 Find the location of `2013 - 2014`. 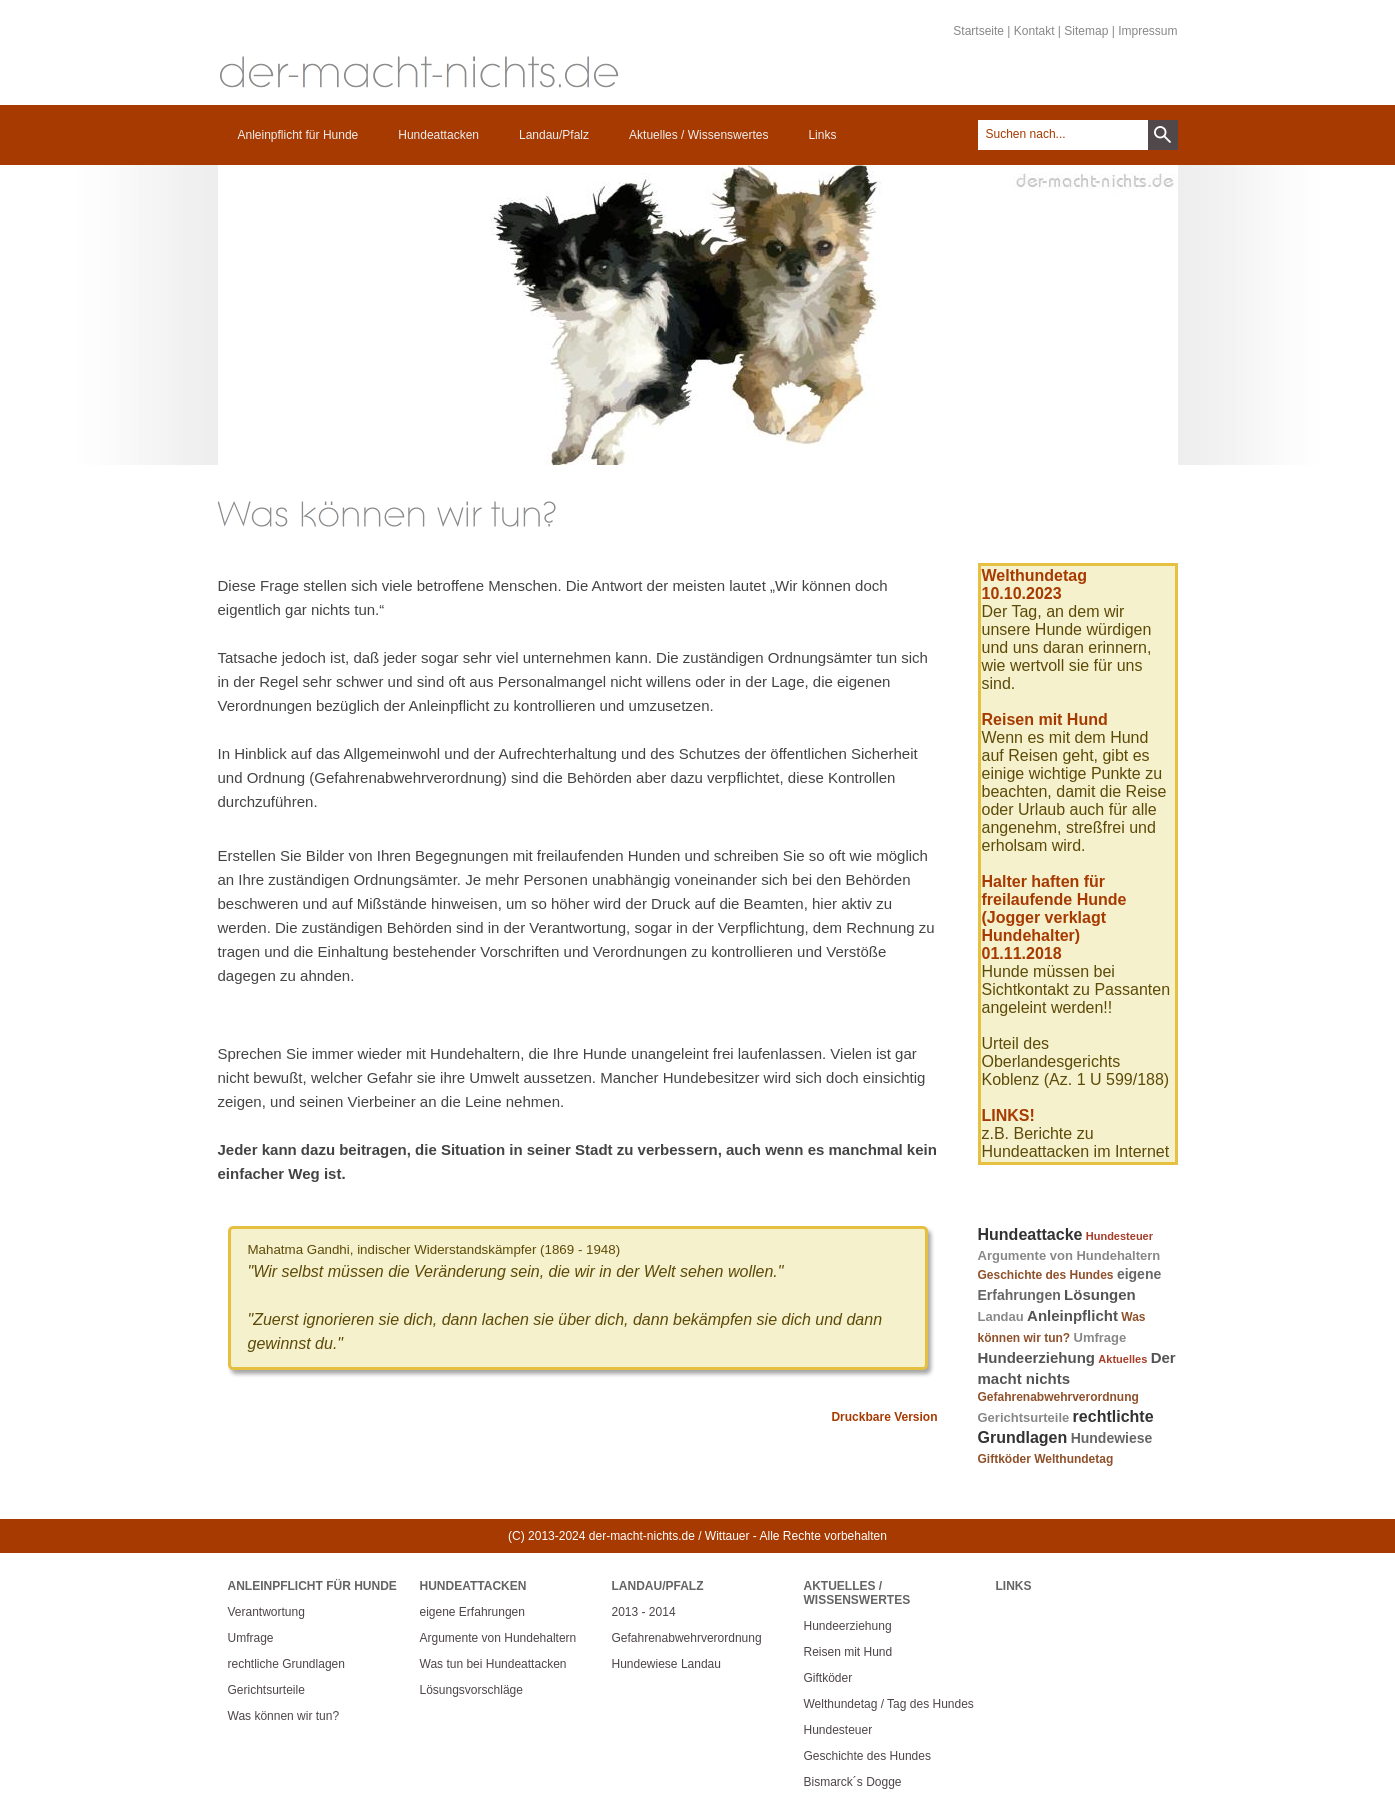

2013 - 2014 is located at coordinates (644, 1612).